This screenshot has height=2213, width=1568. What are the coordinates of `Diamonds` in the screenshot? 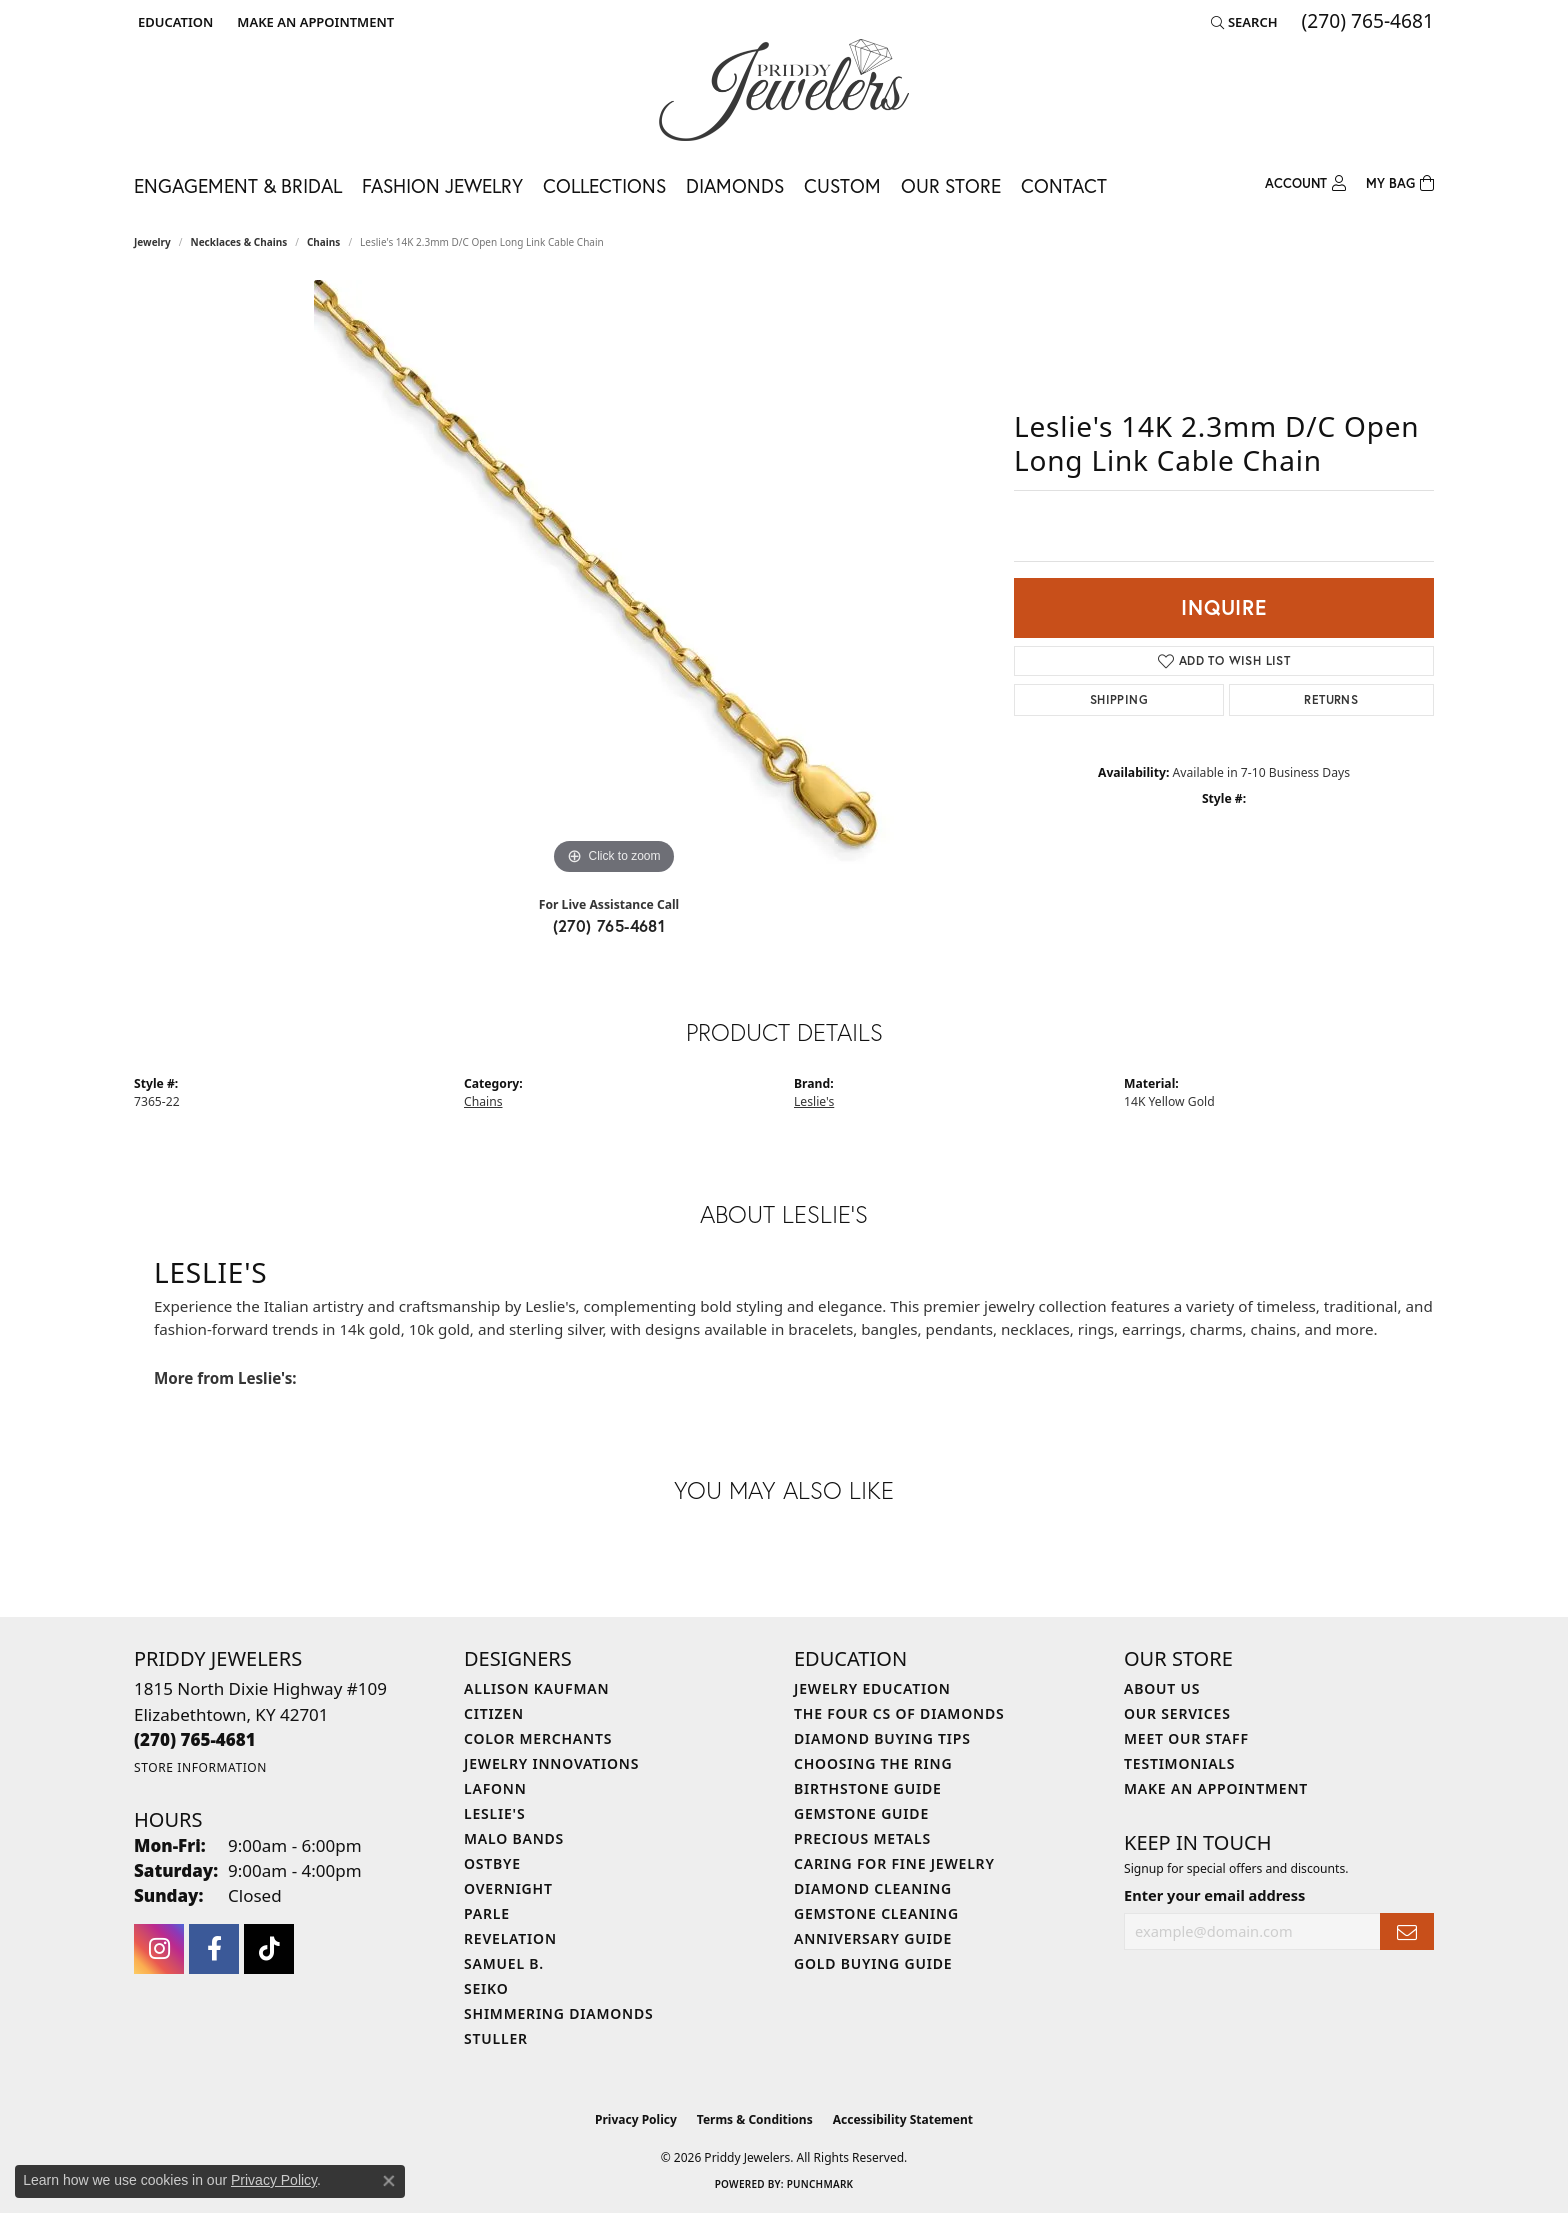 It's located at (735, 185).